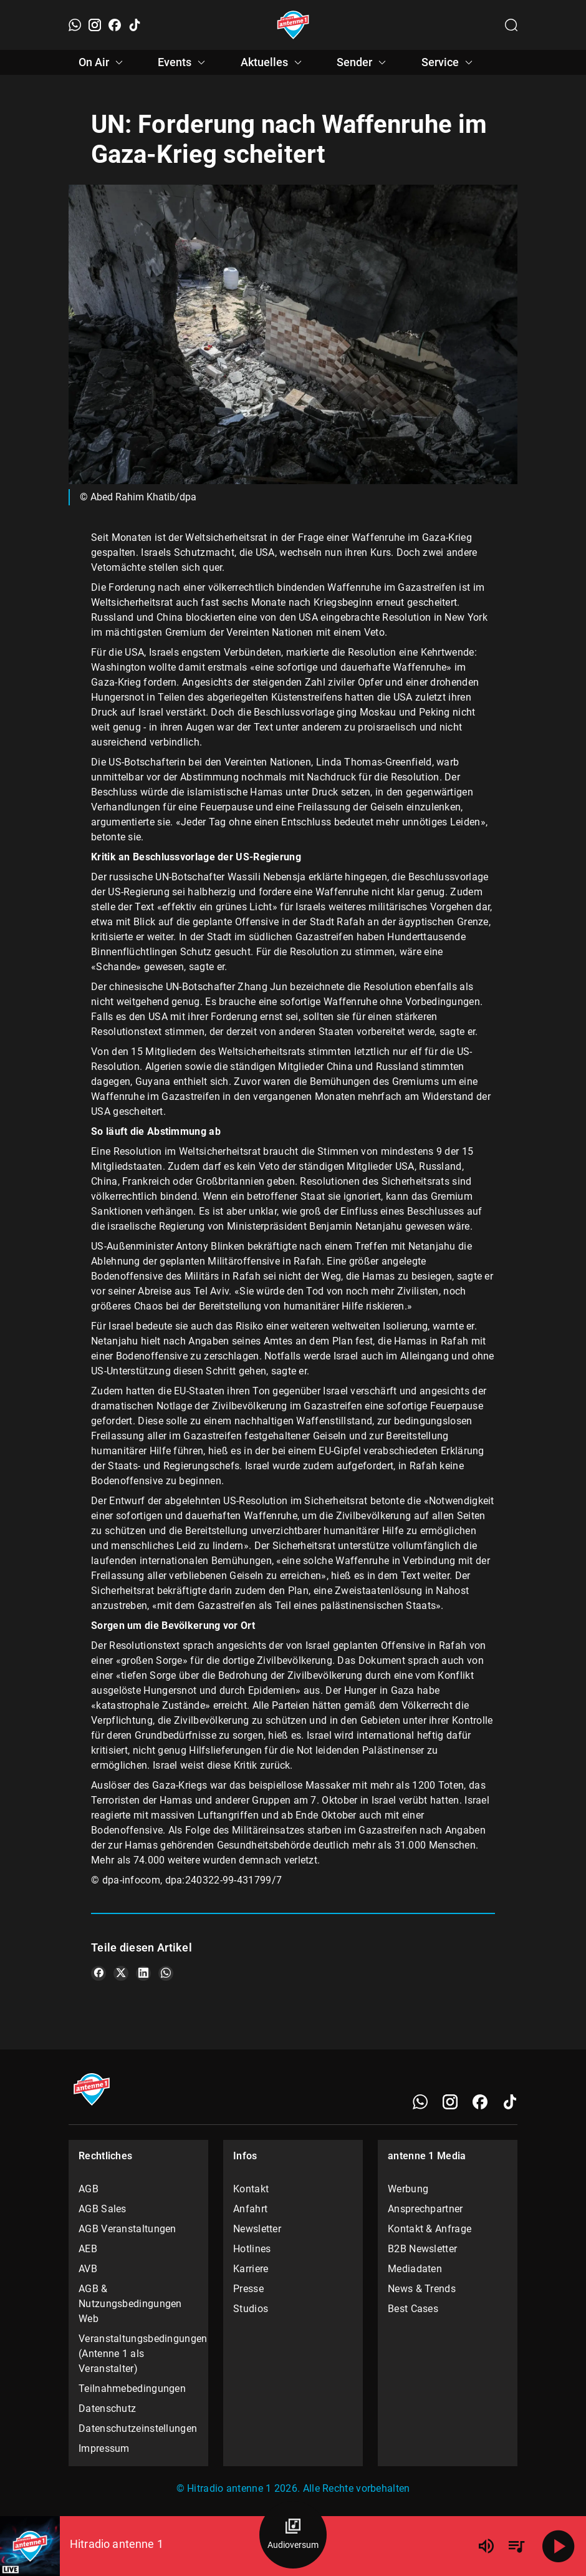  Describe the element at coordinates (273, 62) in the screenshot. I see `Aktuelles` at that location.